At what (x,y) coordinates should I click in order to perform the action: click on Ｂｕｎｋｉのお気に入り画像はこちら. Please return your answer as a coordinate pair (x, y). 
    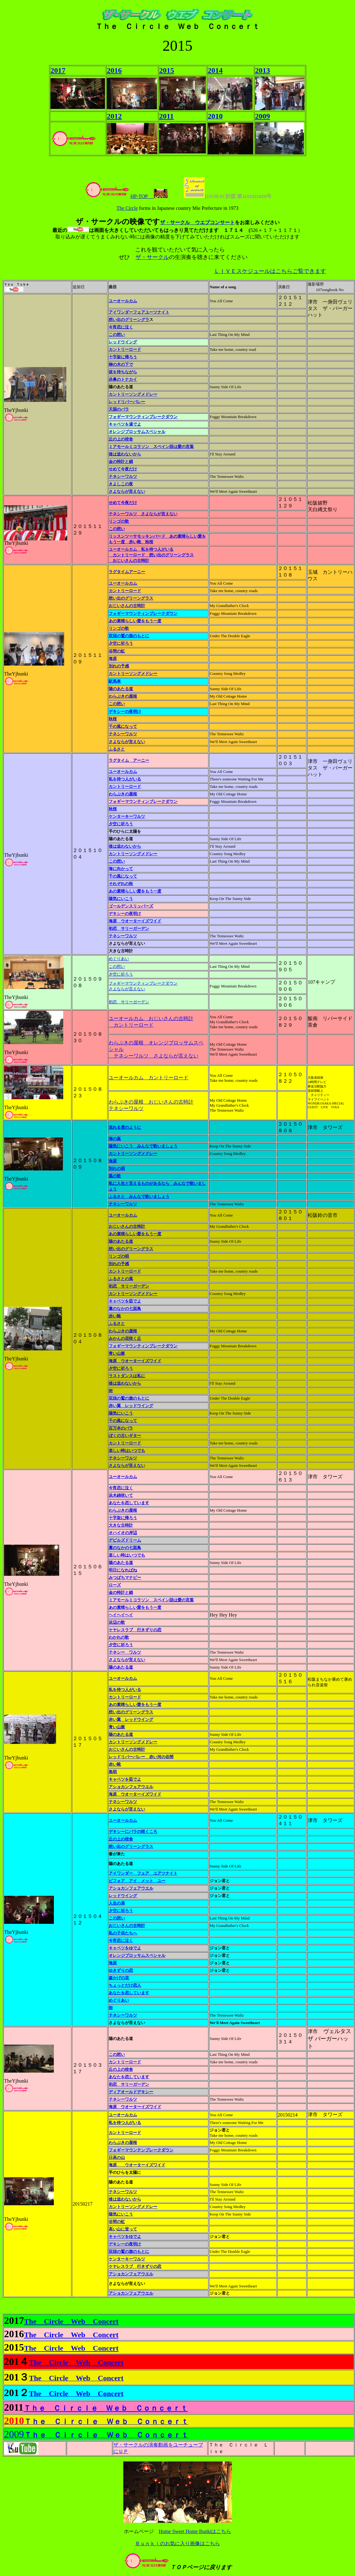
    Looking at the image, I should click on (177, 2543).